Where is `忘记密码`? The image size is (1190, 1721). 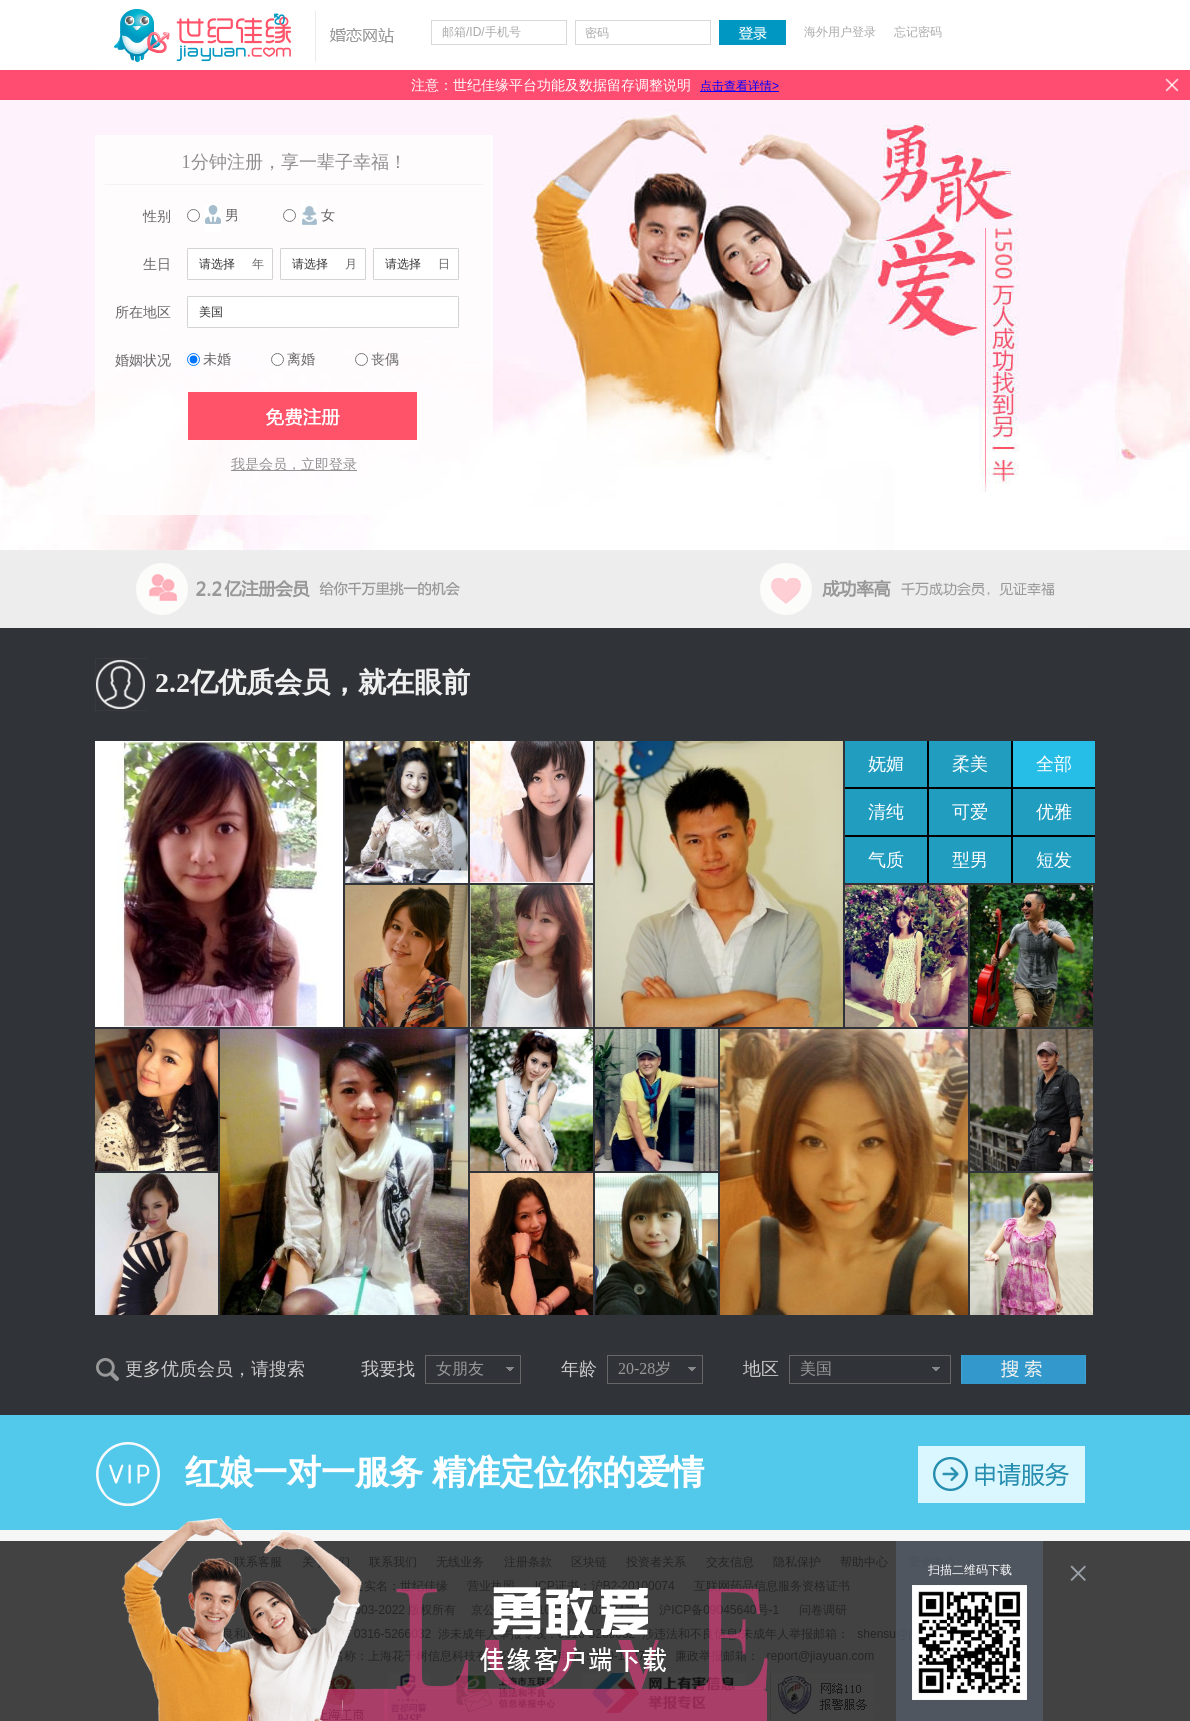 忘记密码 is located at coordinates (918, 32).